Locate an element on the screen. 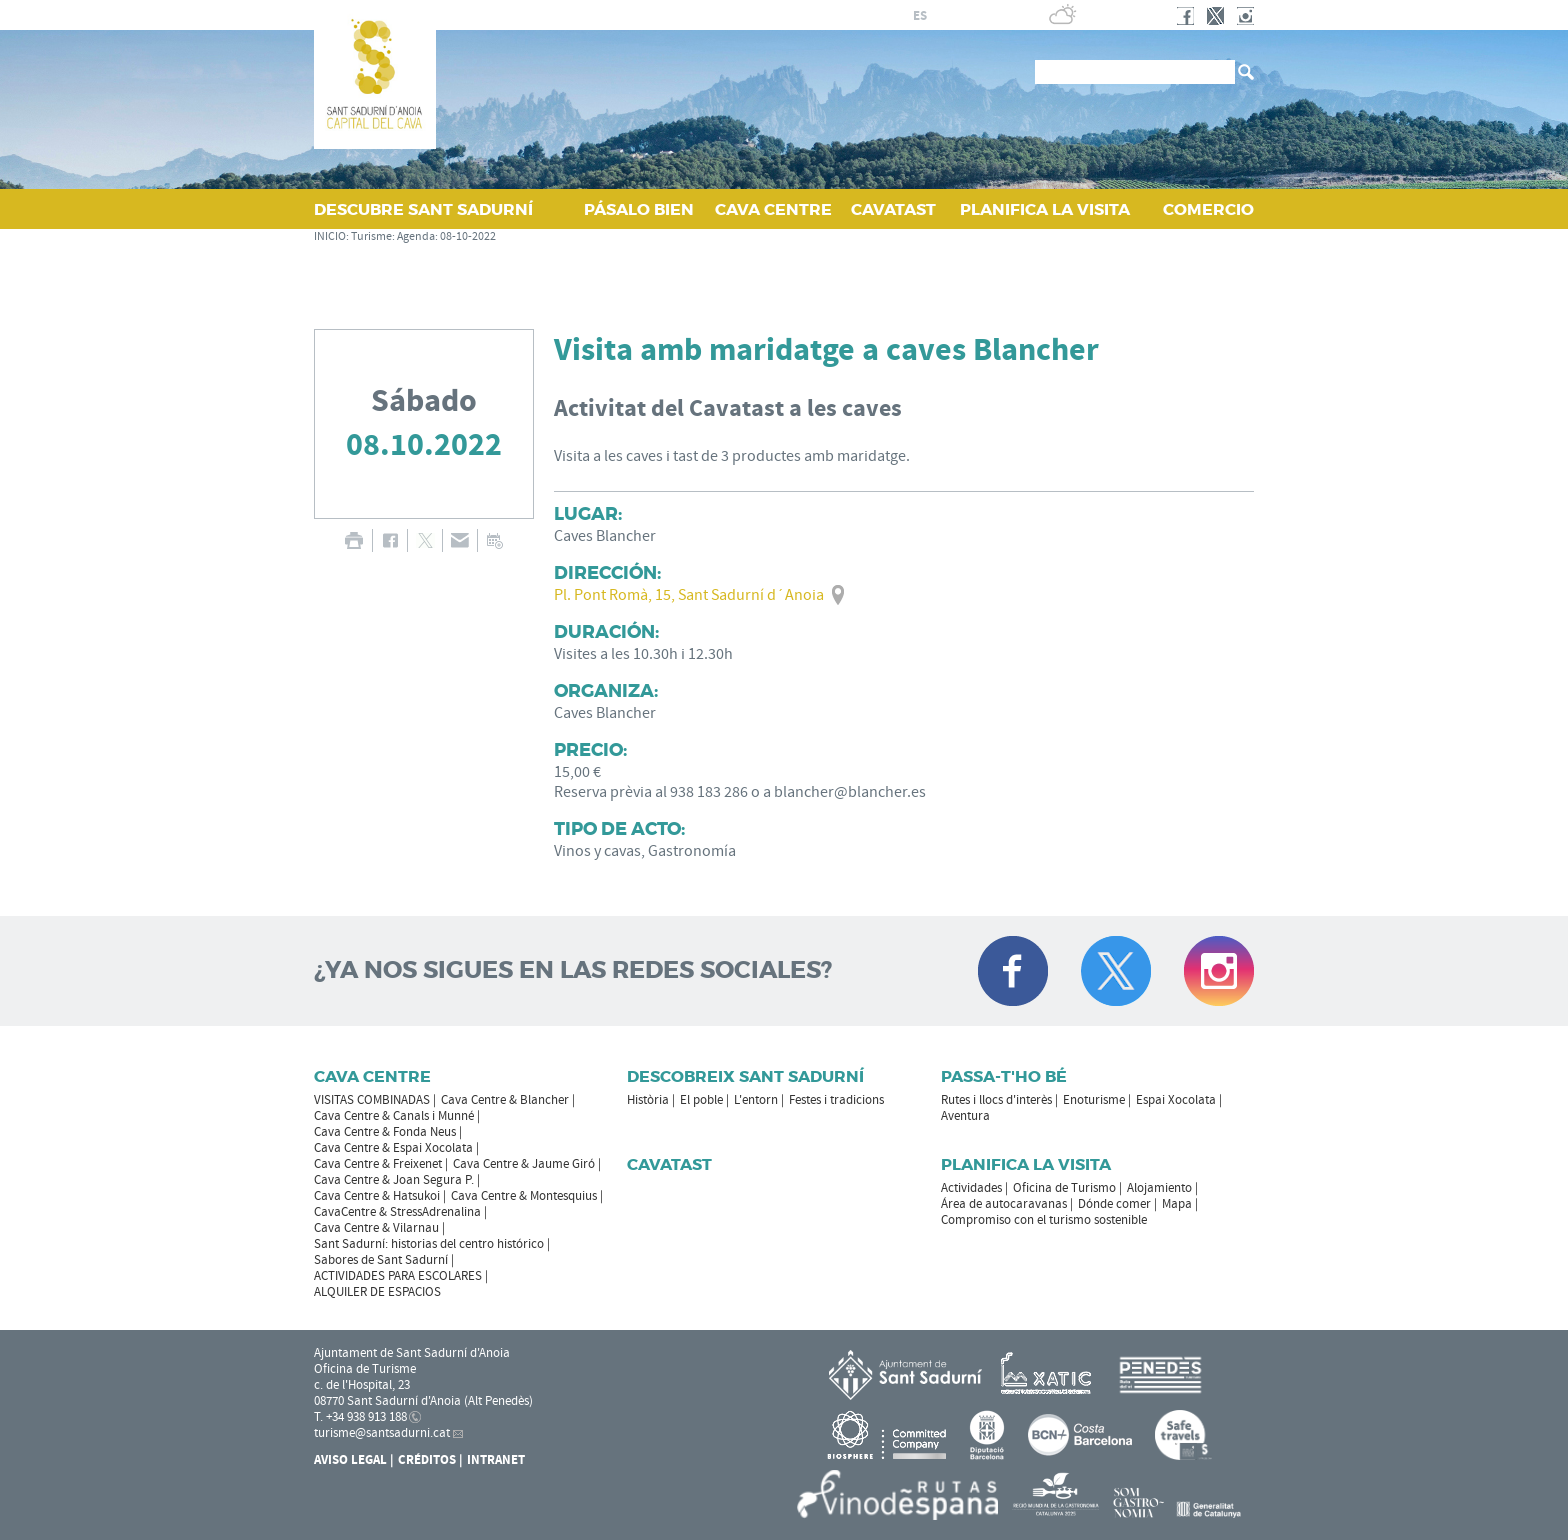 Image resolution: width=1568 pixels, height=1540 pixels. en is located at coordinates (968, 16).